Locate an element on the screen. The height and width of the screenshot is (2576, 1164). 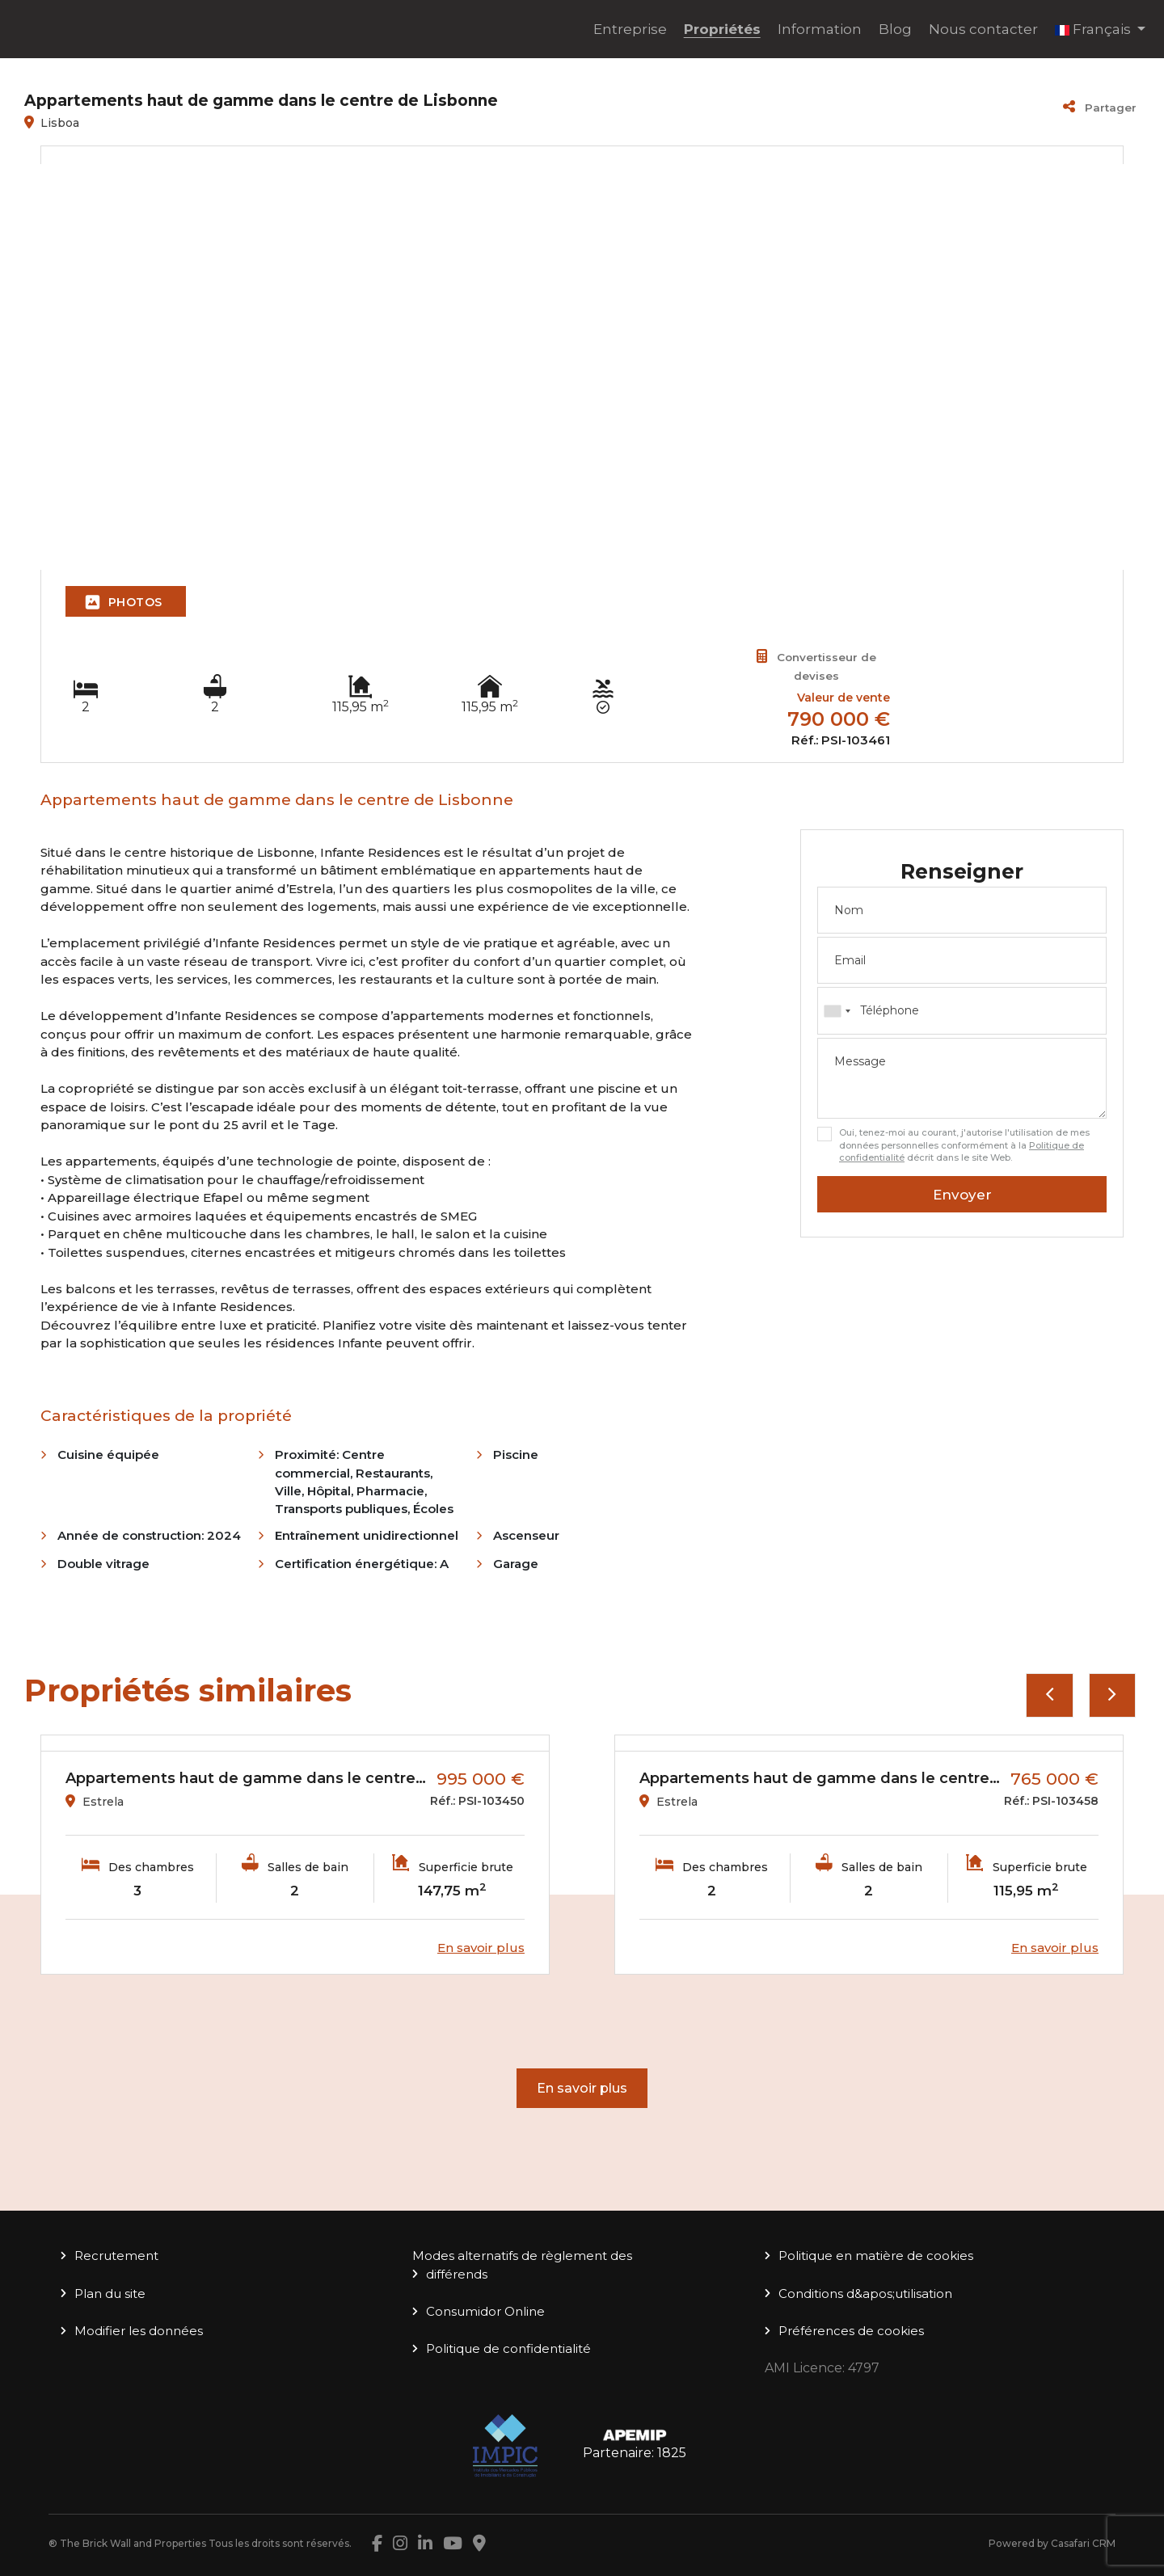
Conditions d&apos;utilisation is located at coordinates (865, 2293).